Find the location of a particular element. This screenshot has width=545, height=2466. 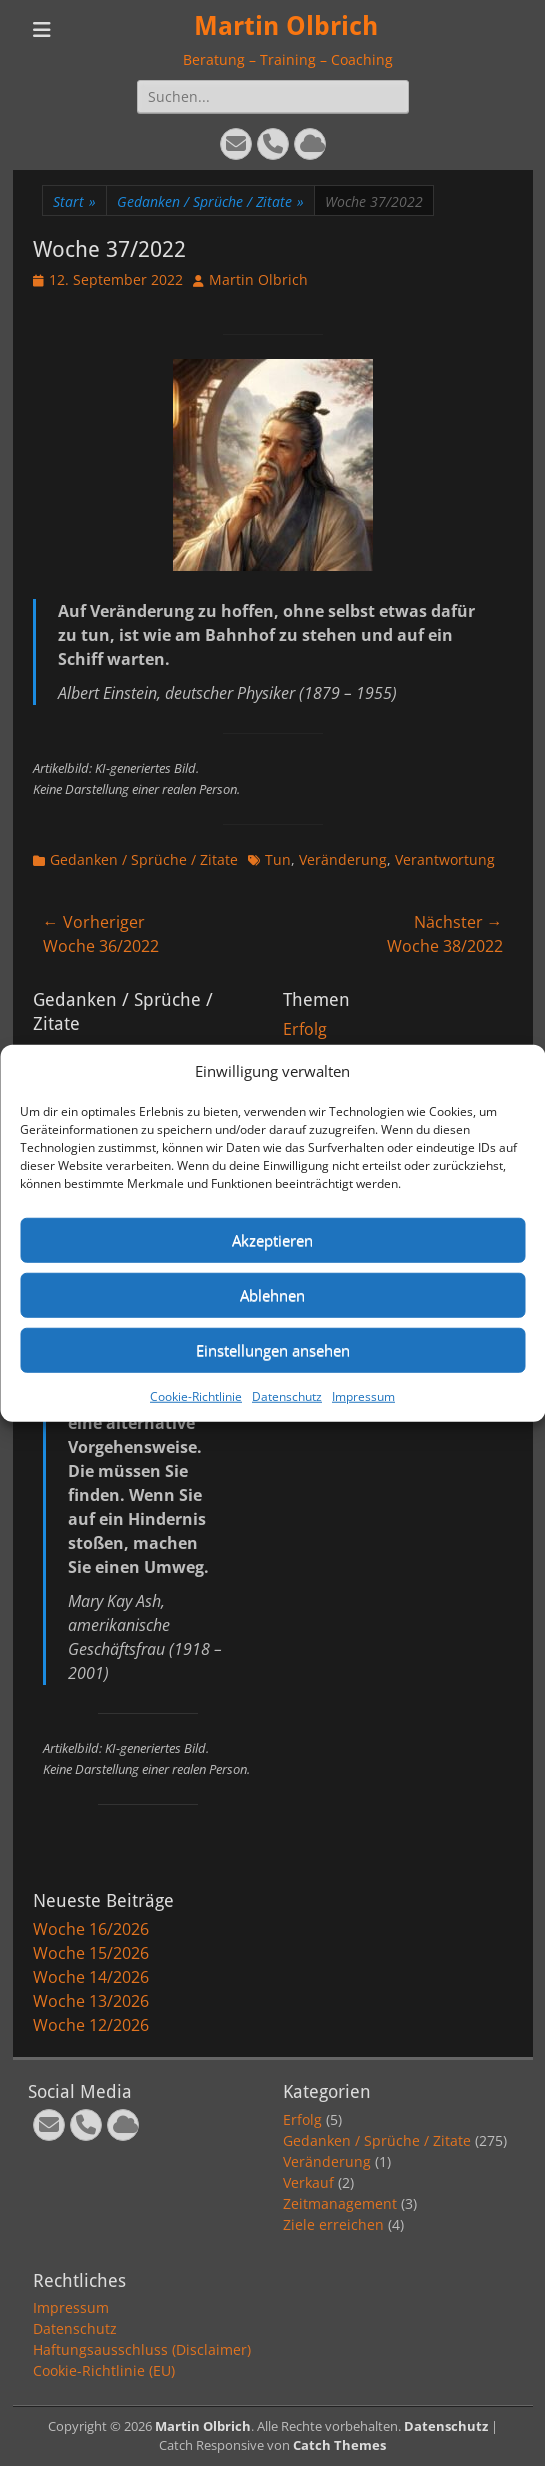

Gedanken / Sprüche / Zitate is located at coordinates (210, 201).